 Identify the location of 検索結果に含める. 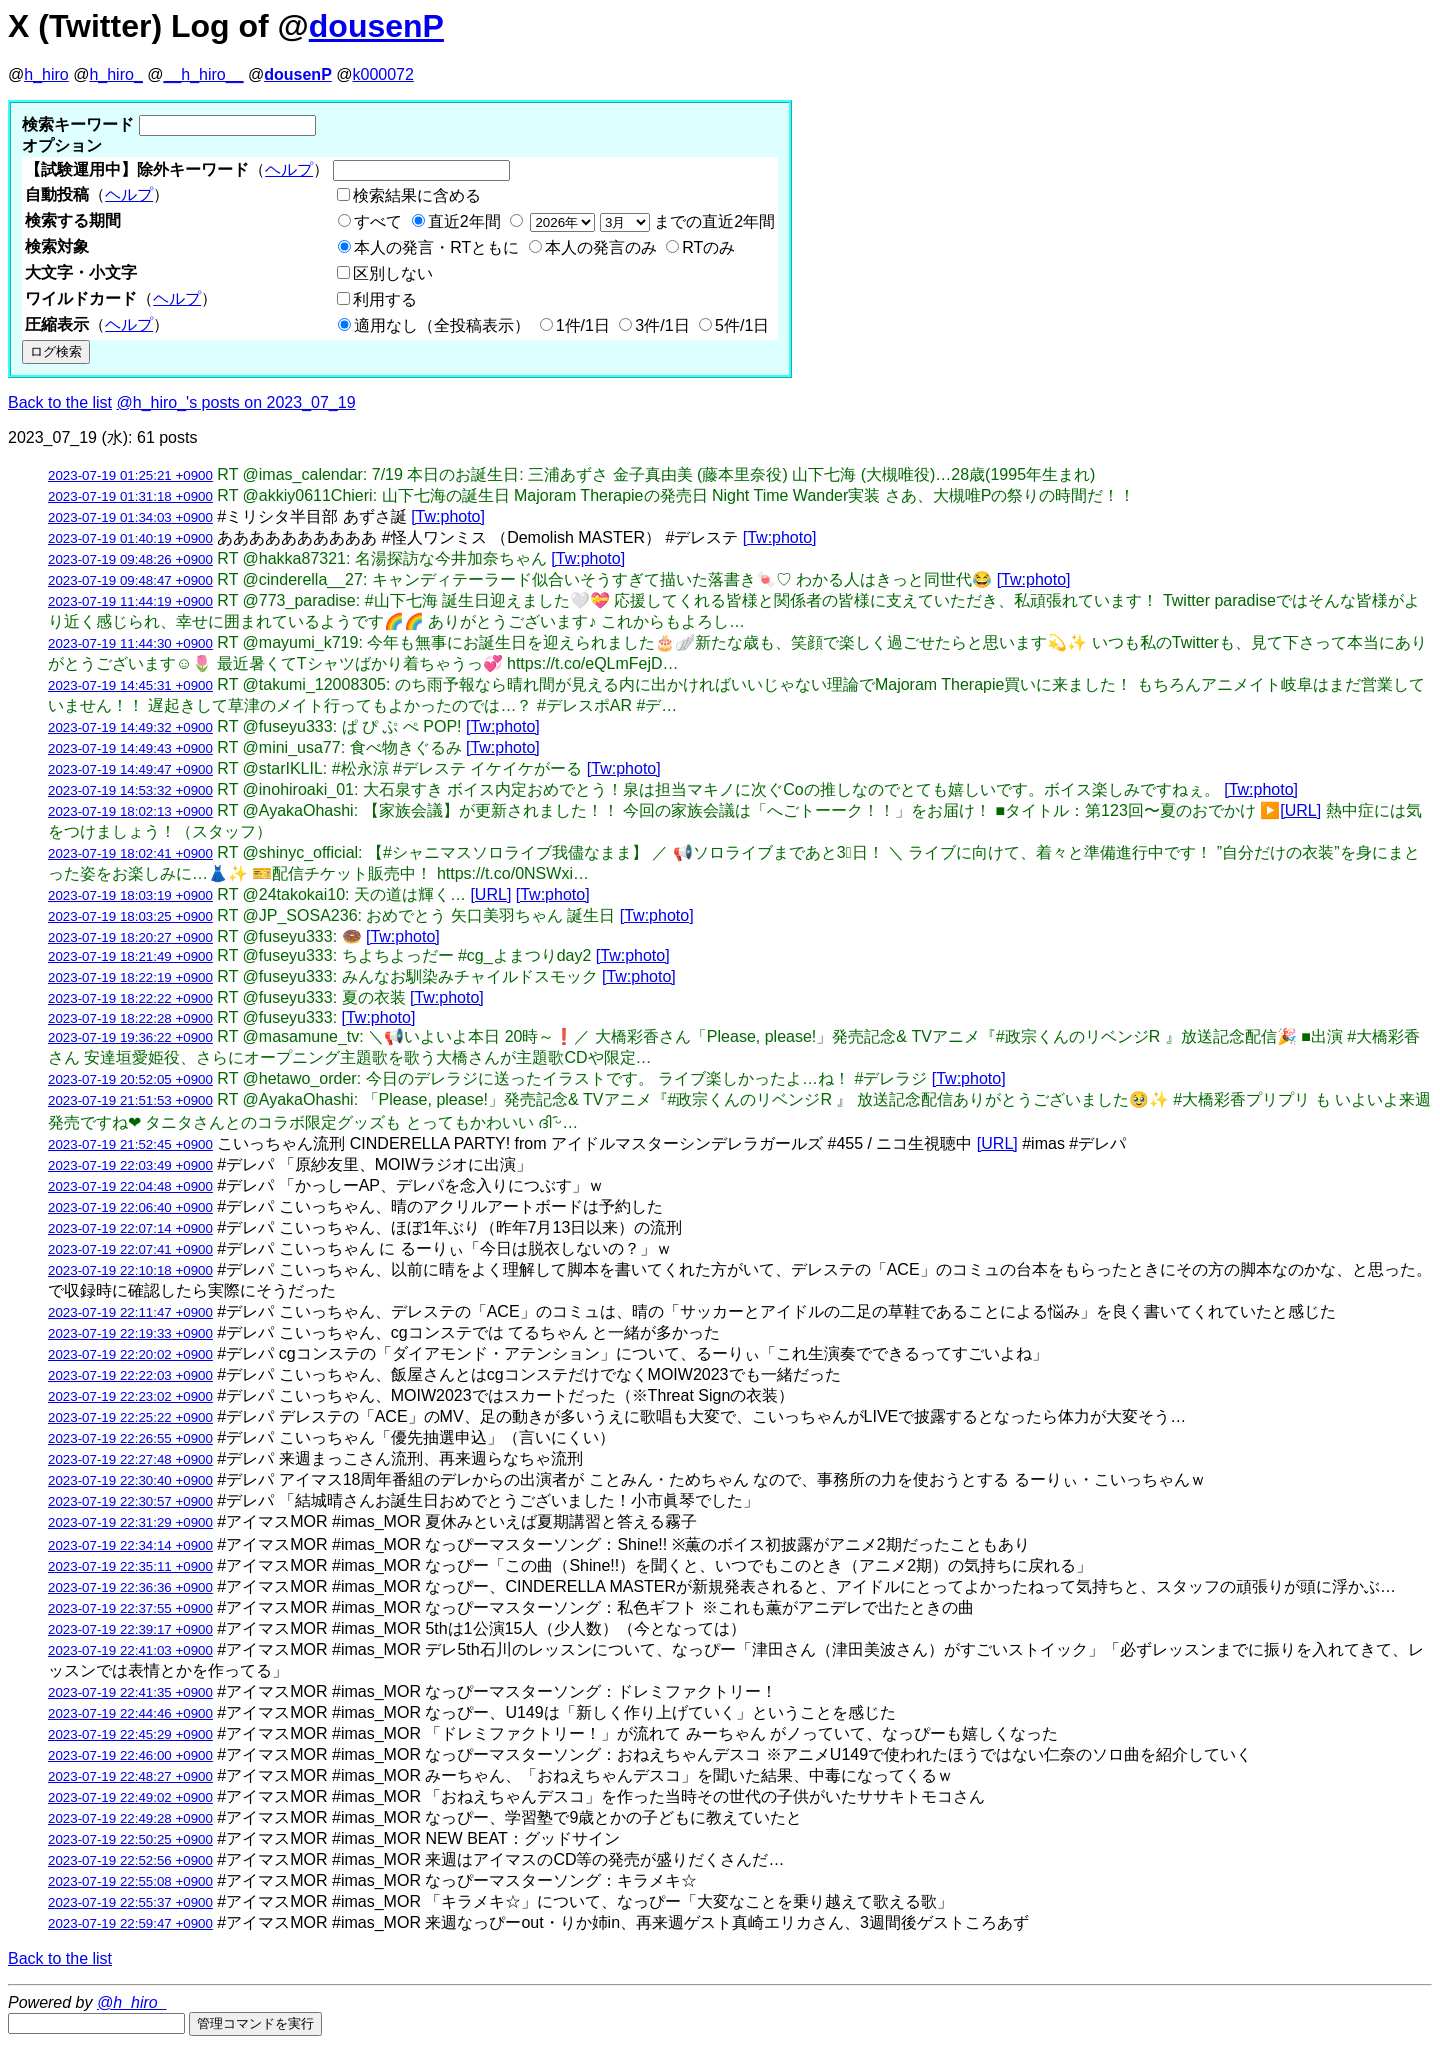
(417, 195).